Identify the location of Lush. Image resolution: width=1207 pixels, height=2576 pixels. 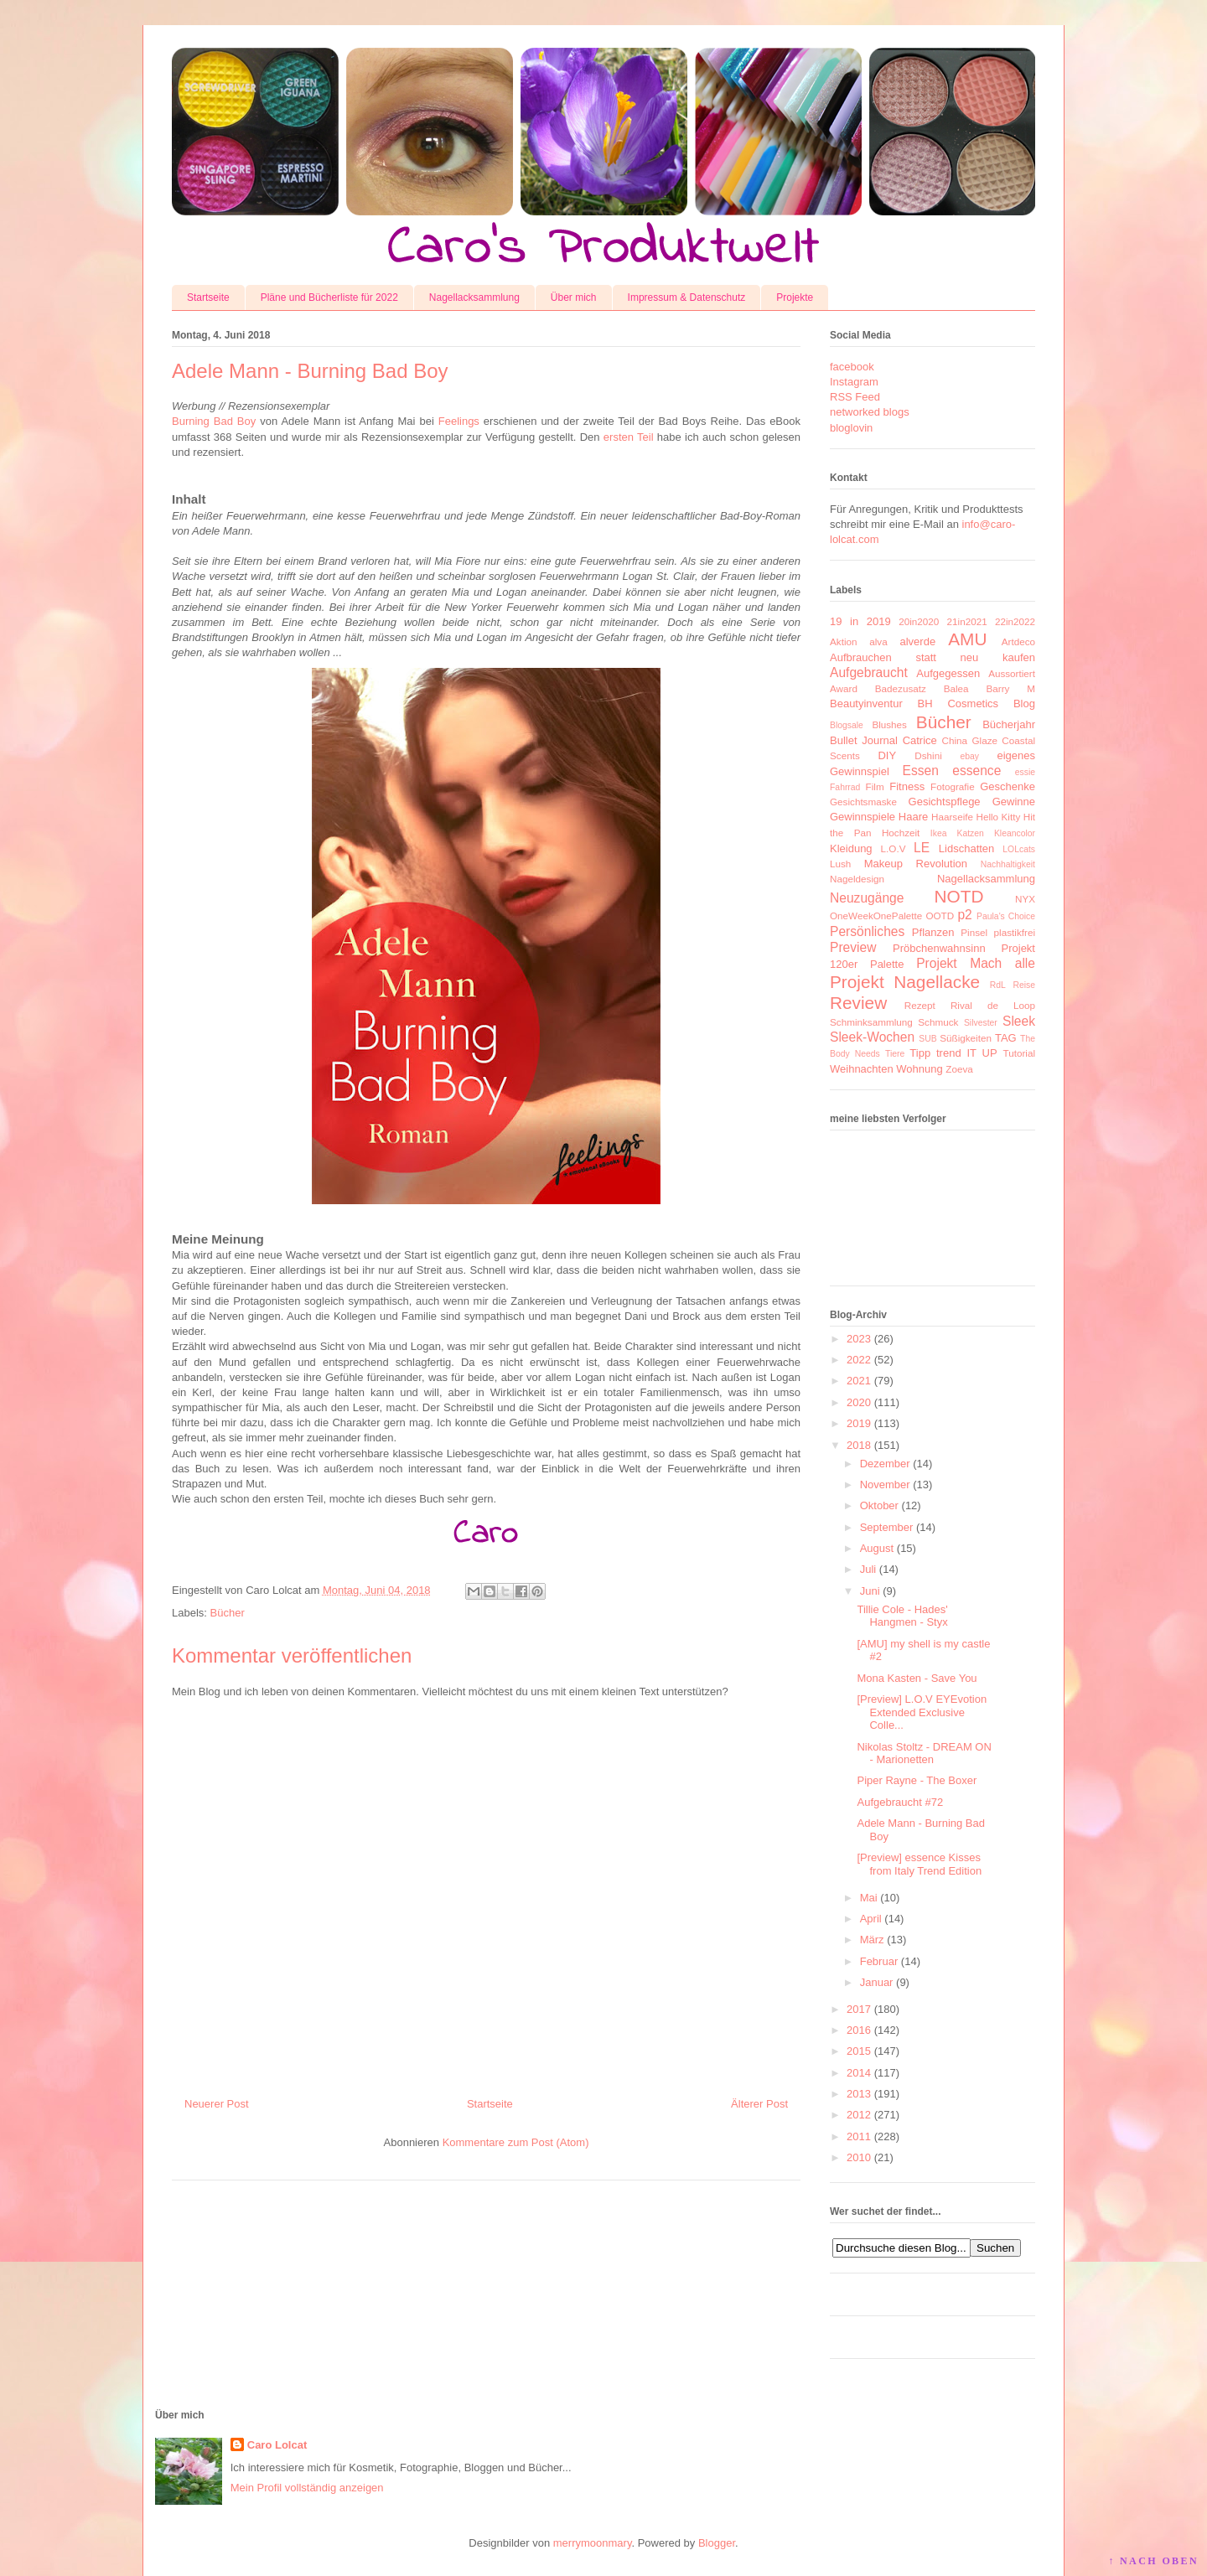
(840, 863).